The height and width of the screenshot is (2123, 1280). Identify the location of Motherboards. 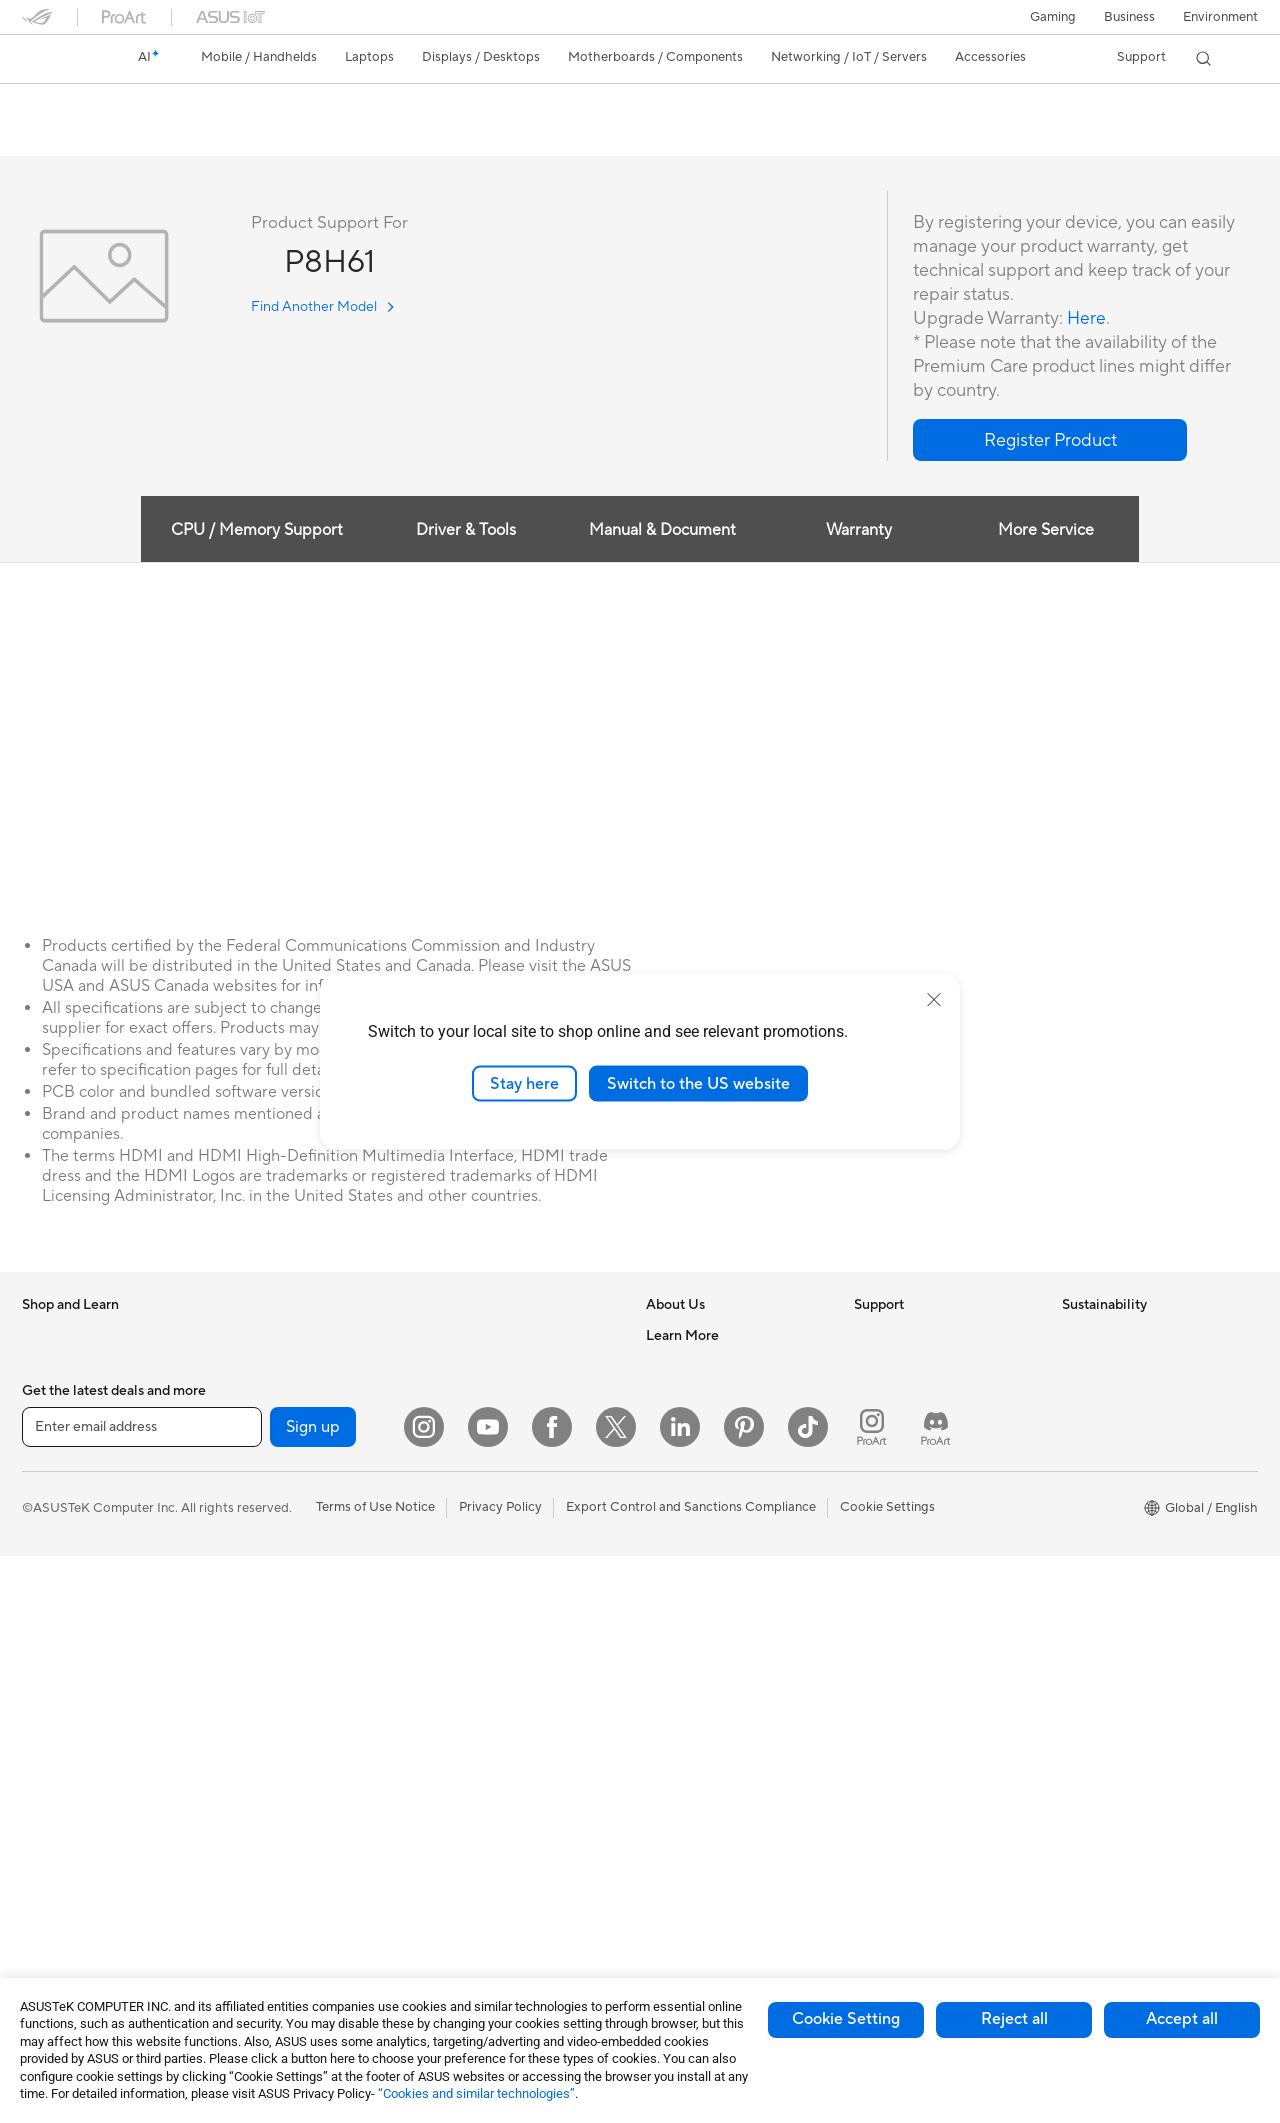
(272, 1427).